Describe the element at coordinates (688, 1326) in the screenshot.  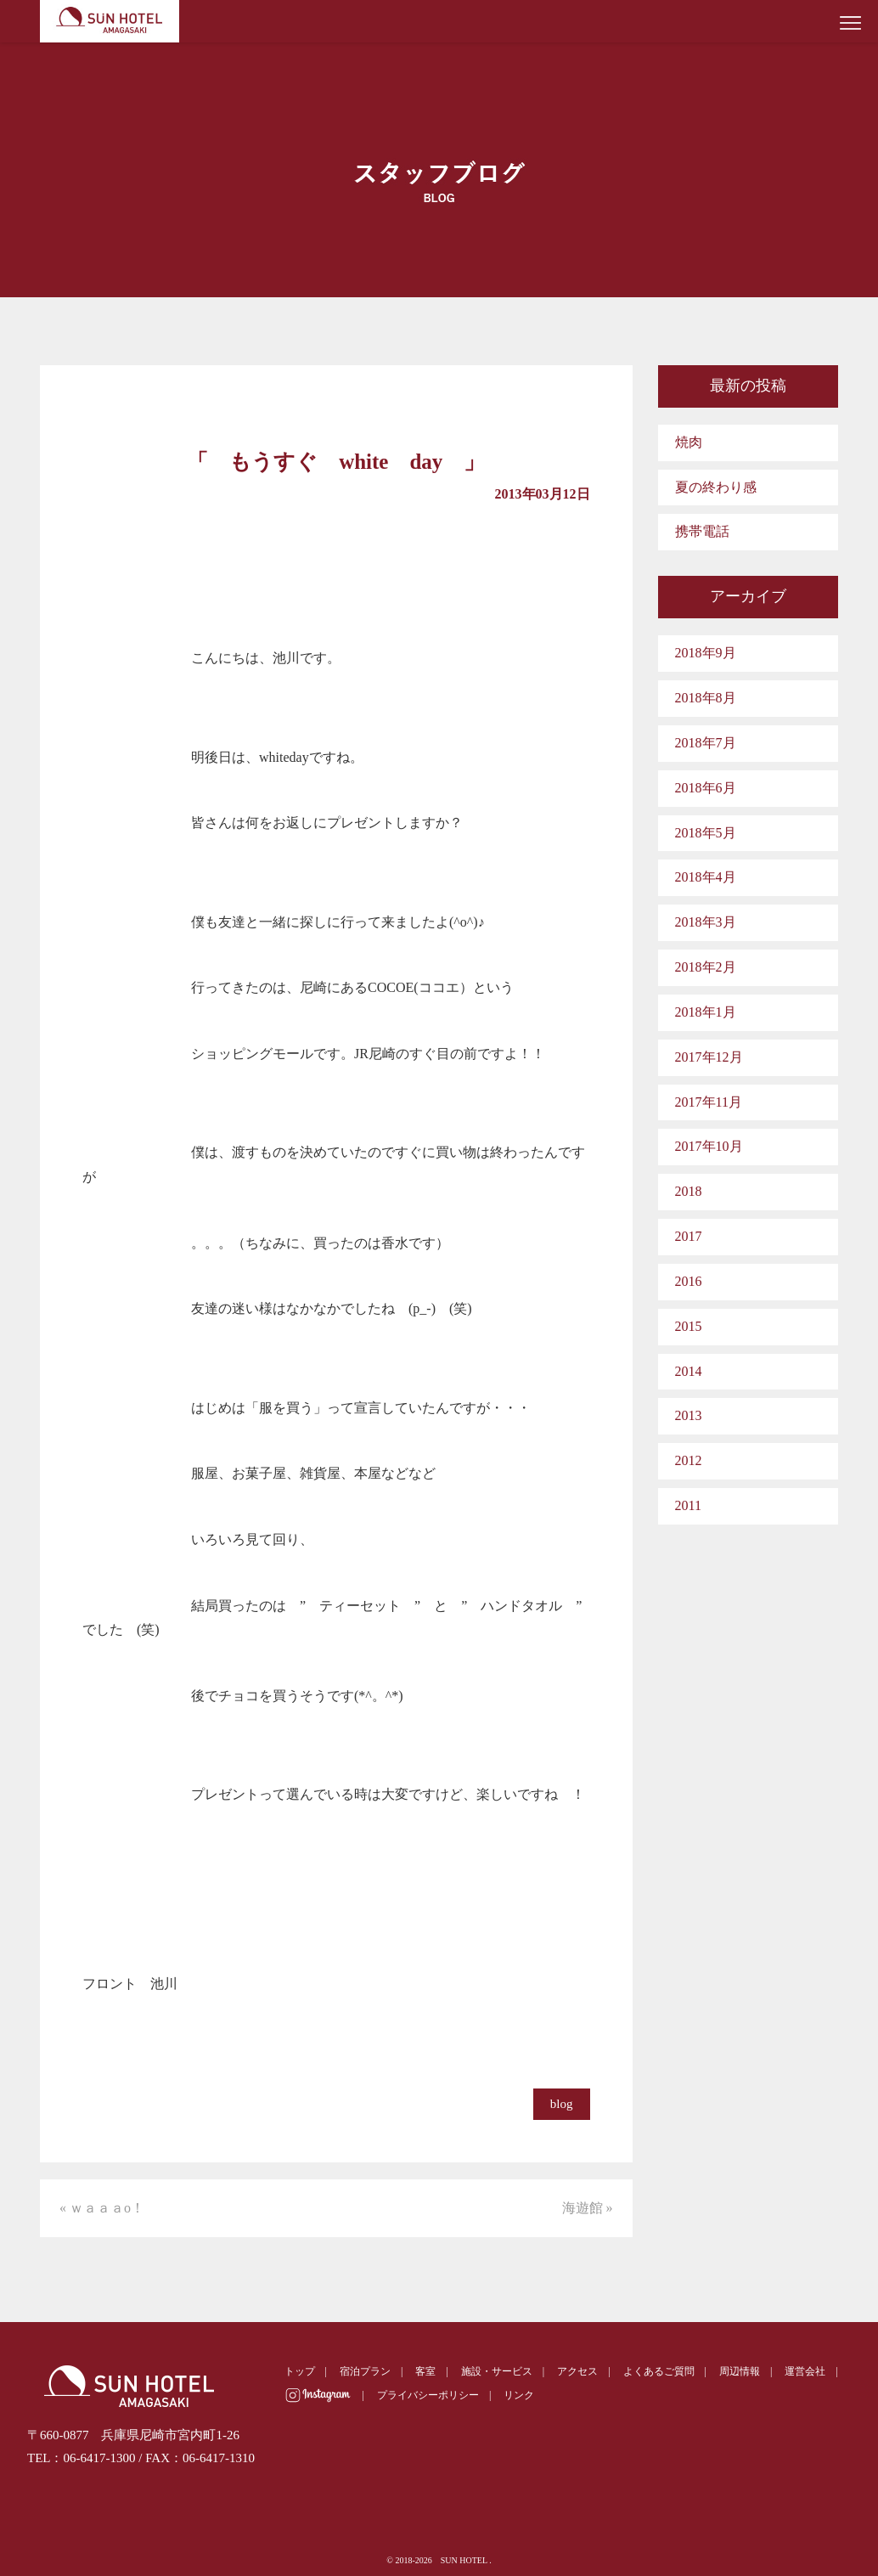
I see `2015` at that location.